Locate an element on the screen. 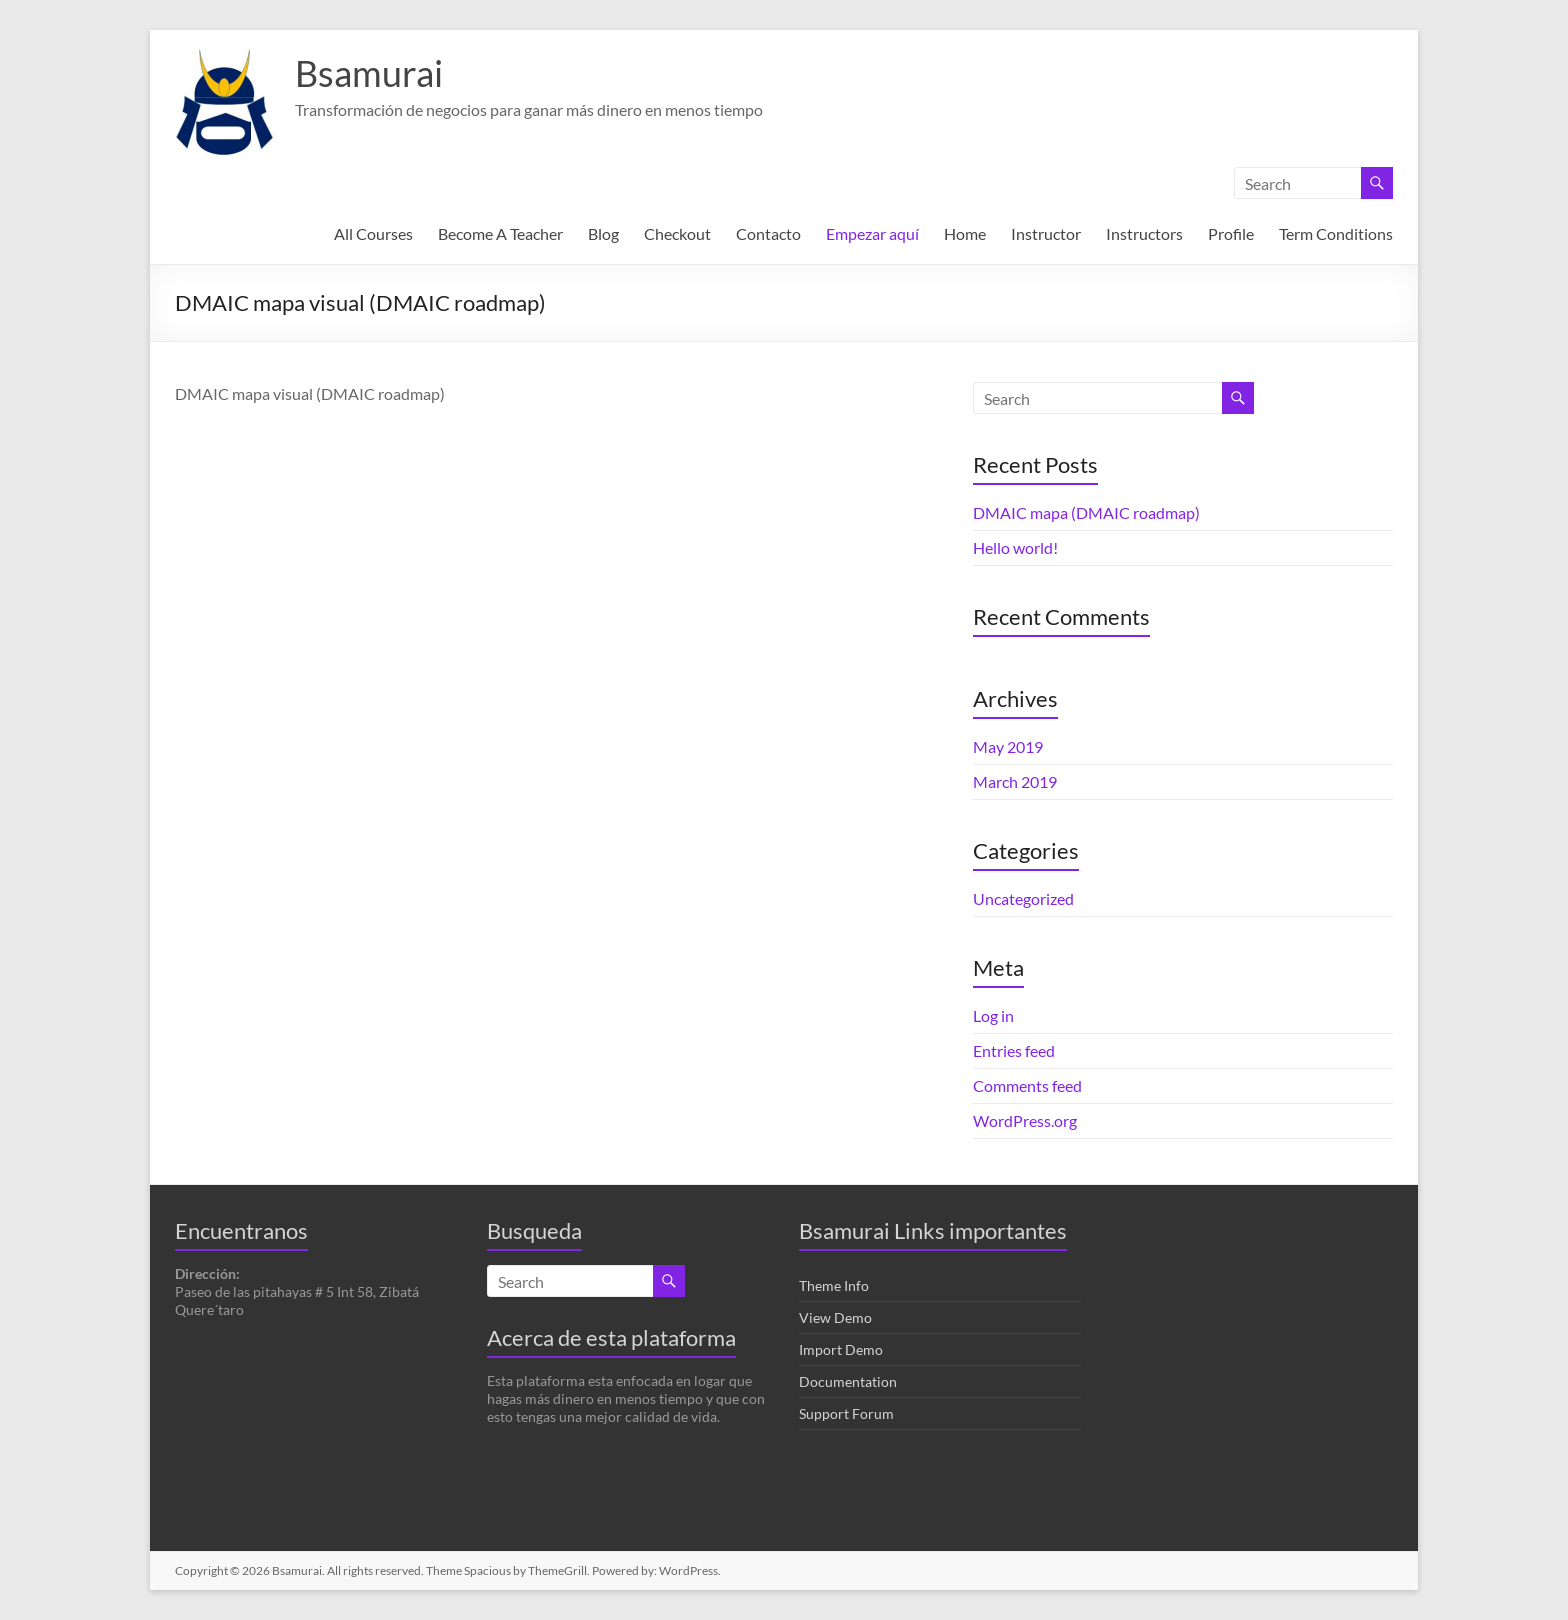  Become A Teacher is located at coordinates (500, 233).